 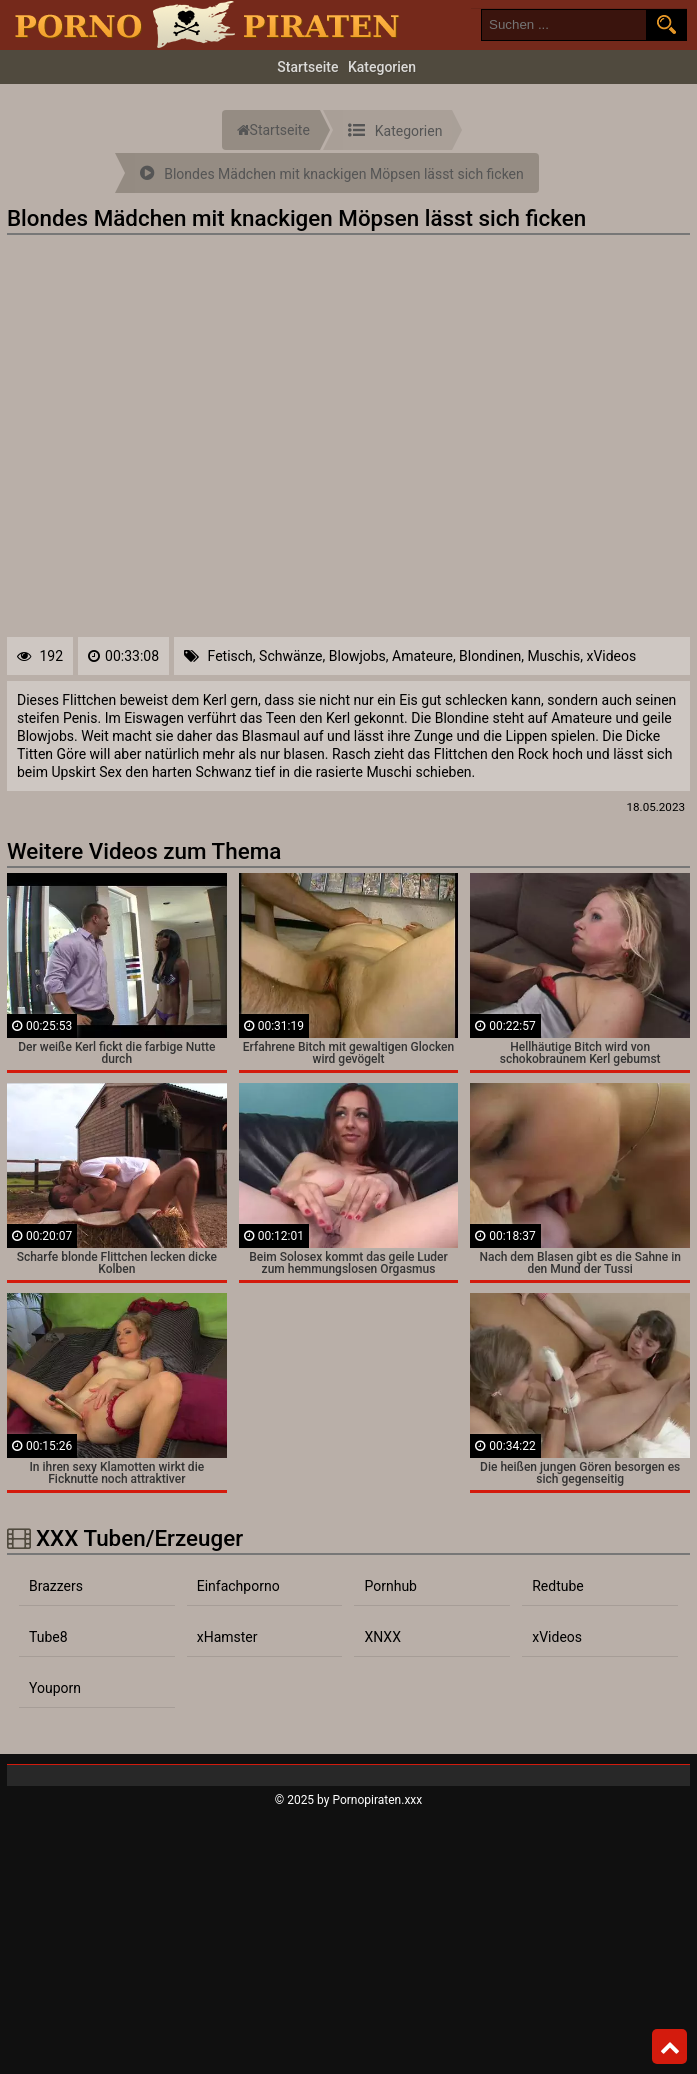 What do you see at coordinates (55, 1688) in the screenshot?
I see `Youporn` at bounding box center [55, 1688].